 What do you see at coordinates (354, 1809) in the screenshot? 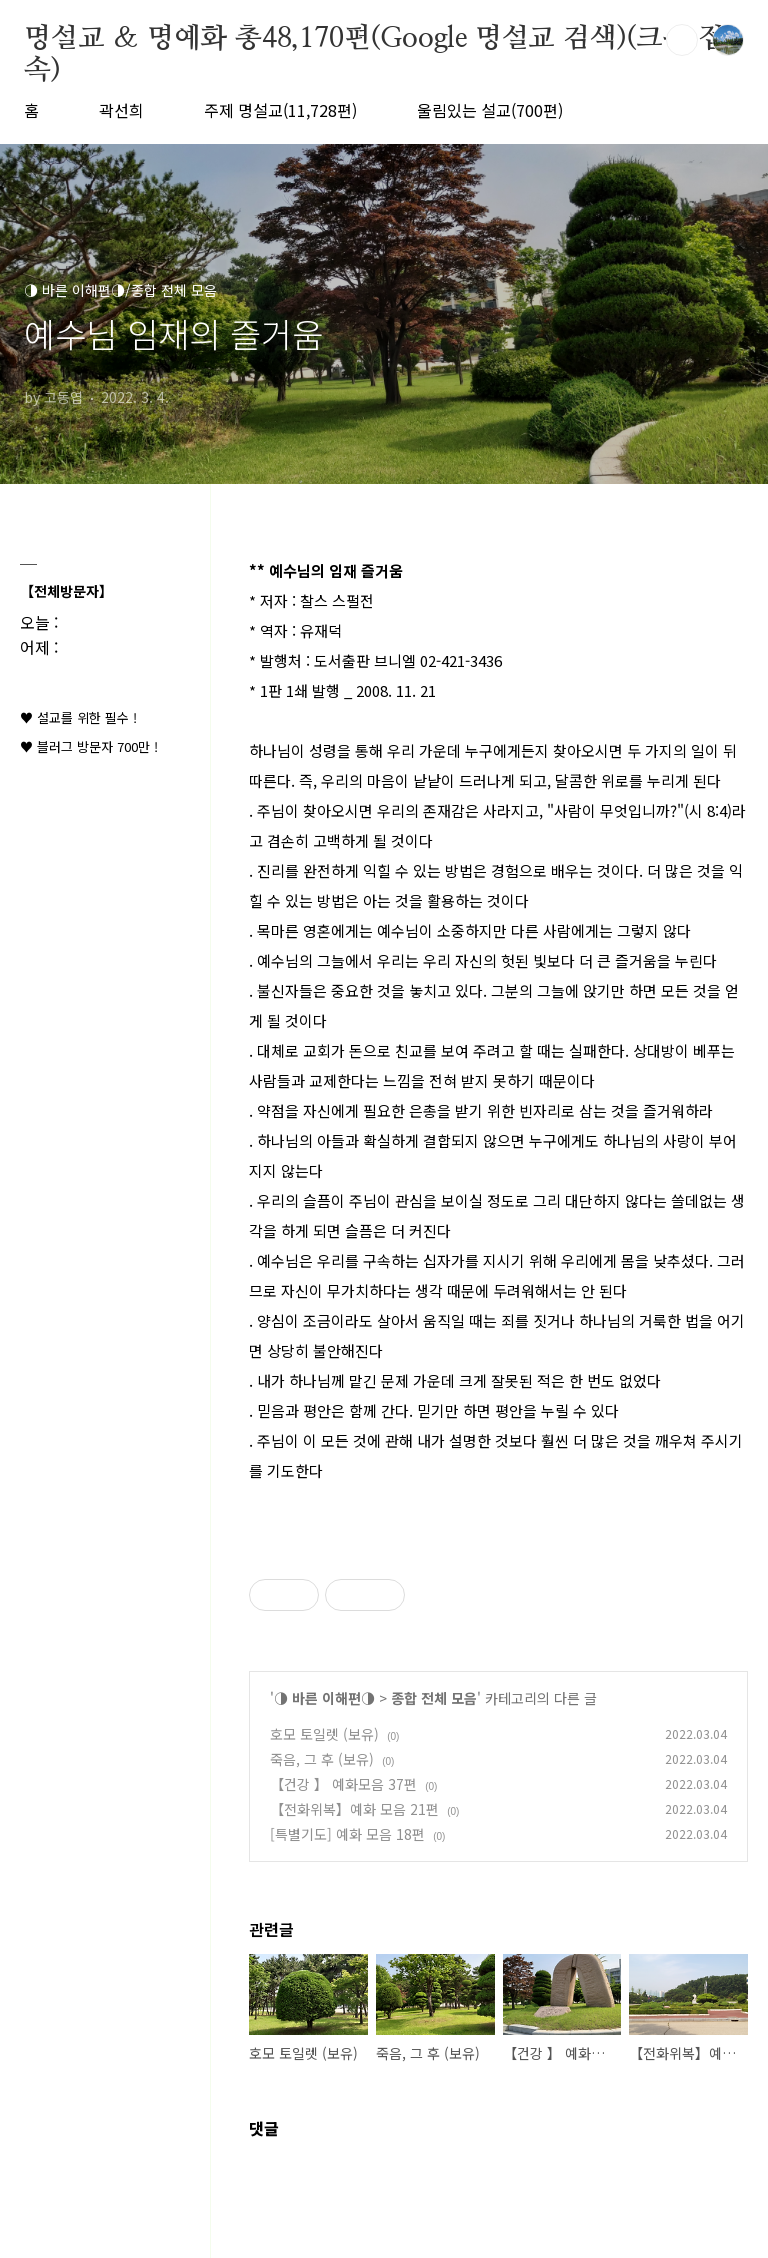
I see `【전화위복】예화 모음 21편` at bounding box center [354, 1809].